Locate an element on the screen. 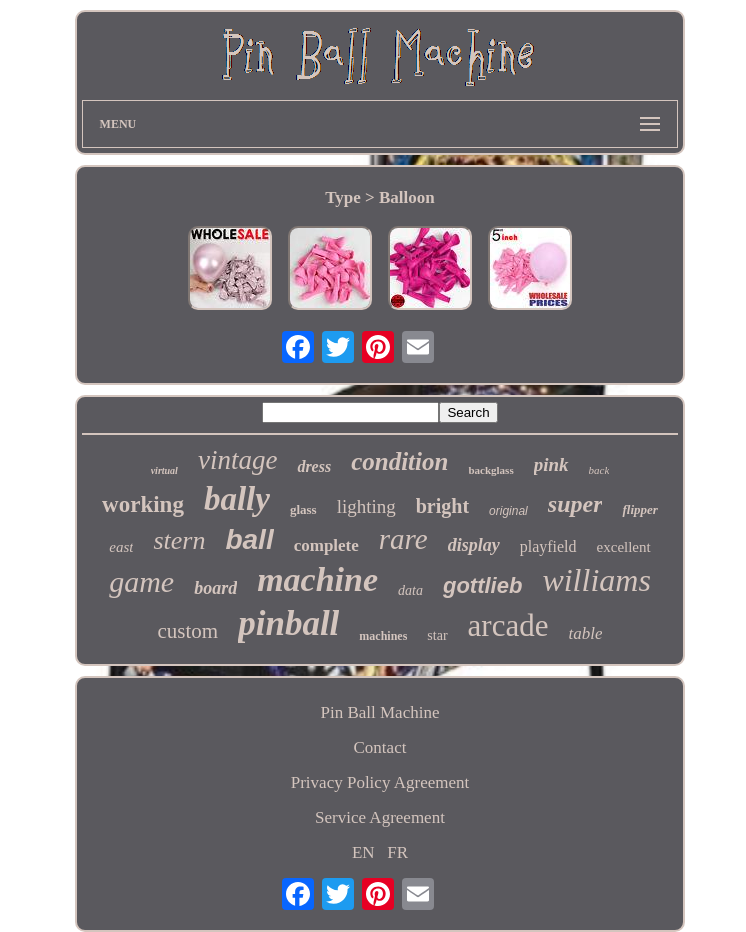 The width and height of the screenshot is (746, 932). virtual is located at coordinates (164, 470).